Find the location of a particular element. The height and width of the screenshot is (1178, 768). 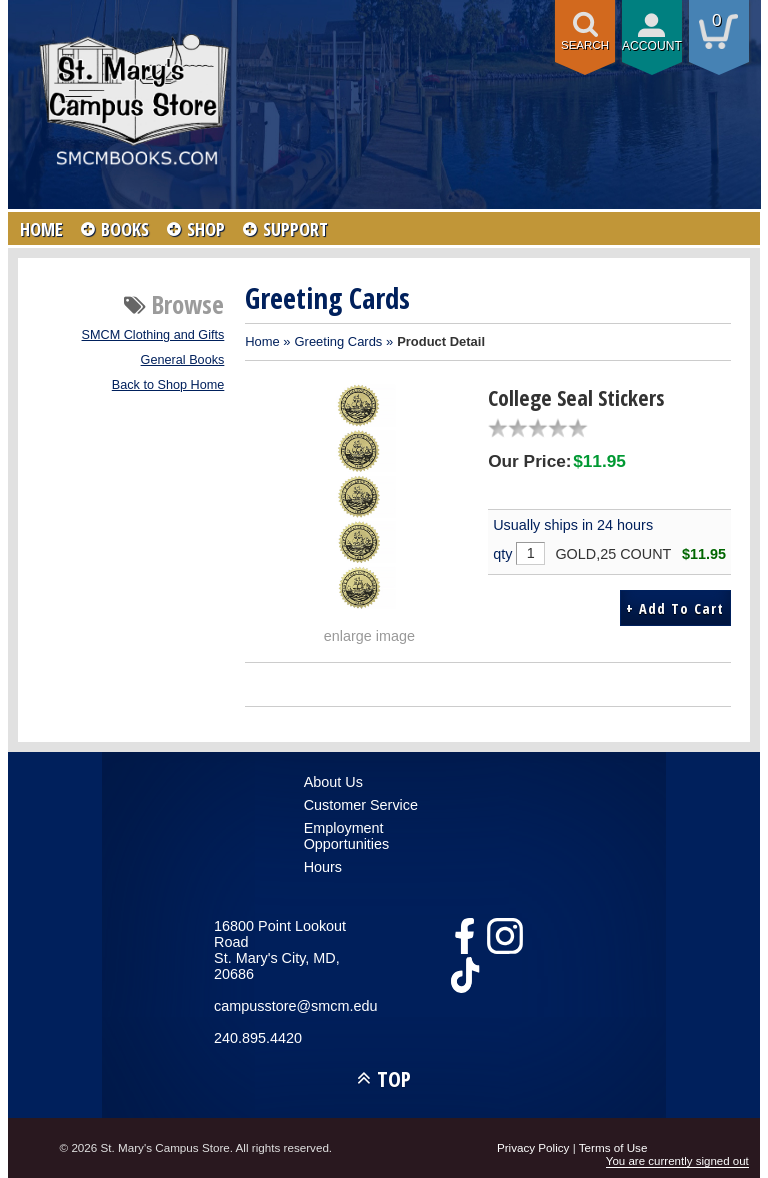

About Us is located at coordinates (333, 782).